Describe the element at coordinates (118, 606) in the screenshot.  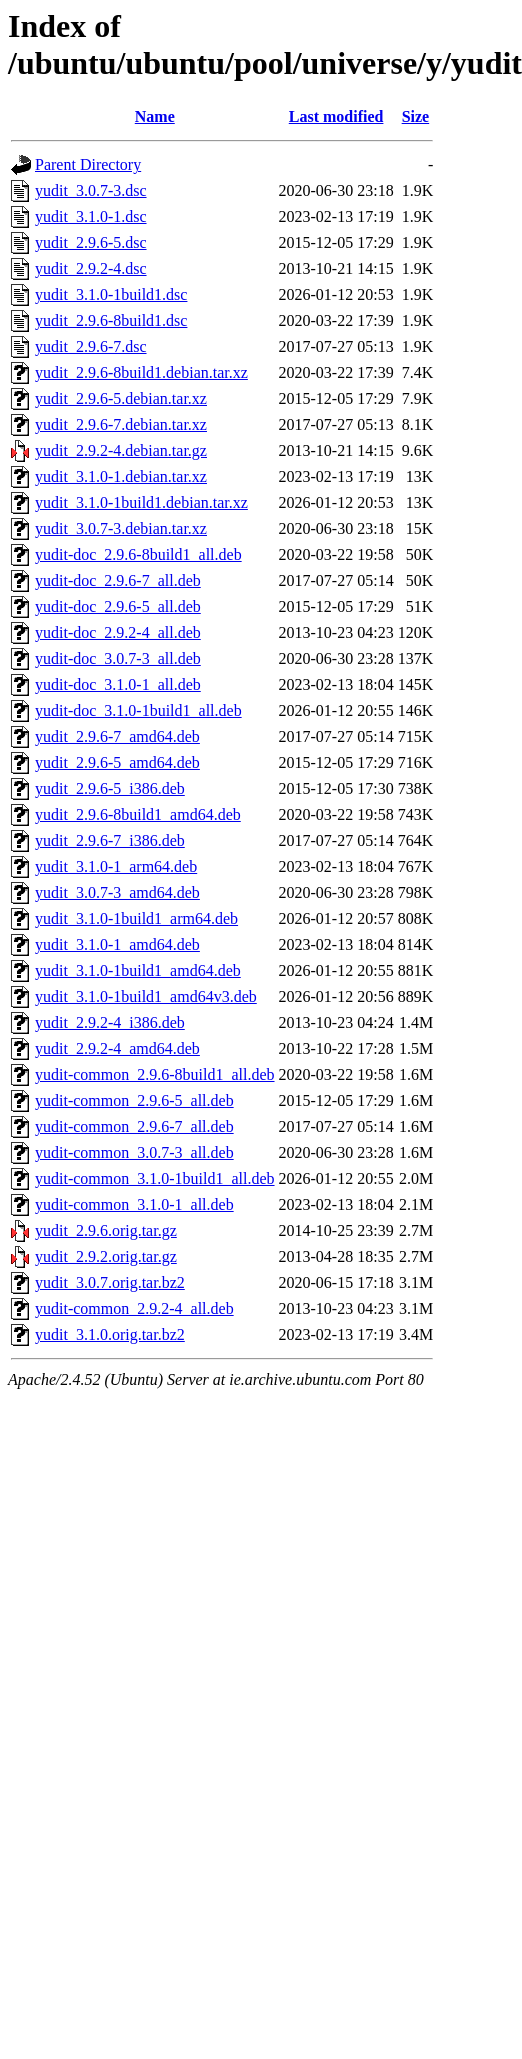
I see `yudit-doc_2.9.6-5_all.deb` at that location.